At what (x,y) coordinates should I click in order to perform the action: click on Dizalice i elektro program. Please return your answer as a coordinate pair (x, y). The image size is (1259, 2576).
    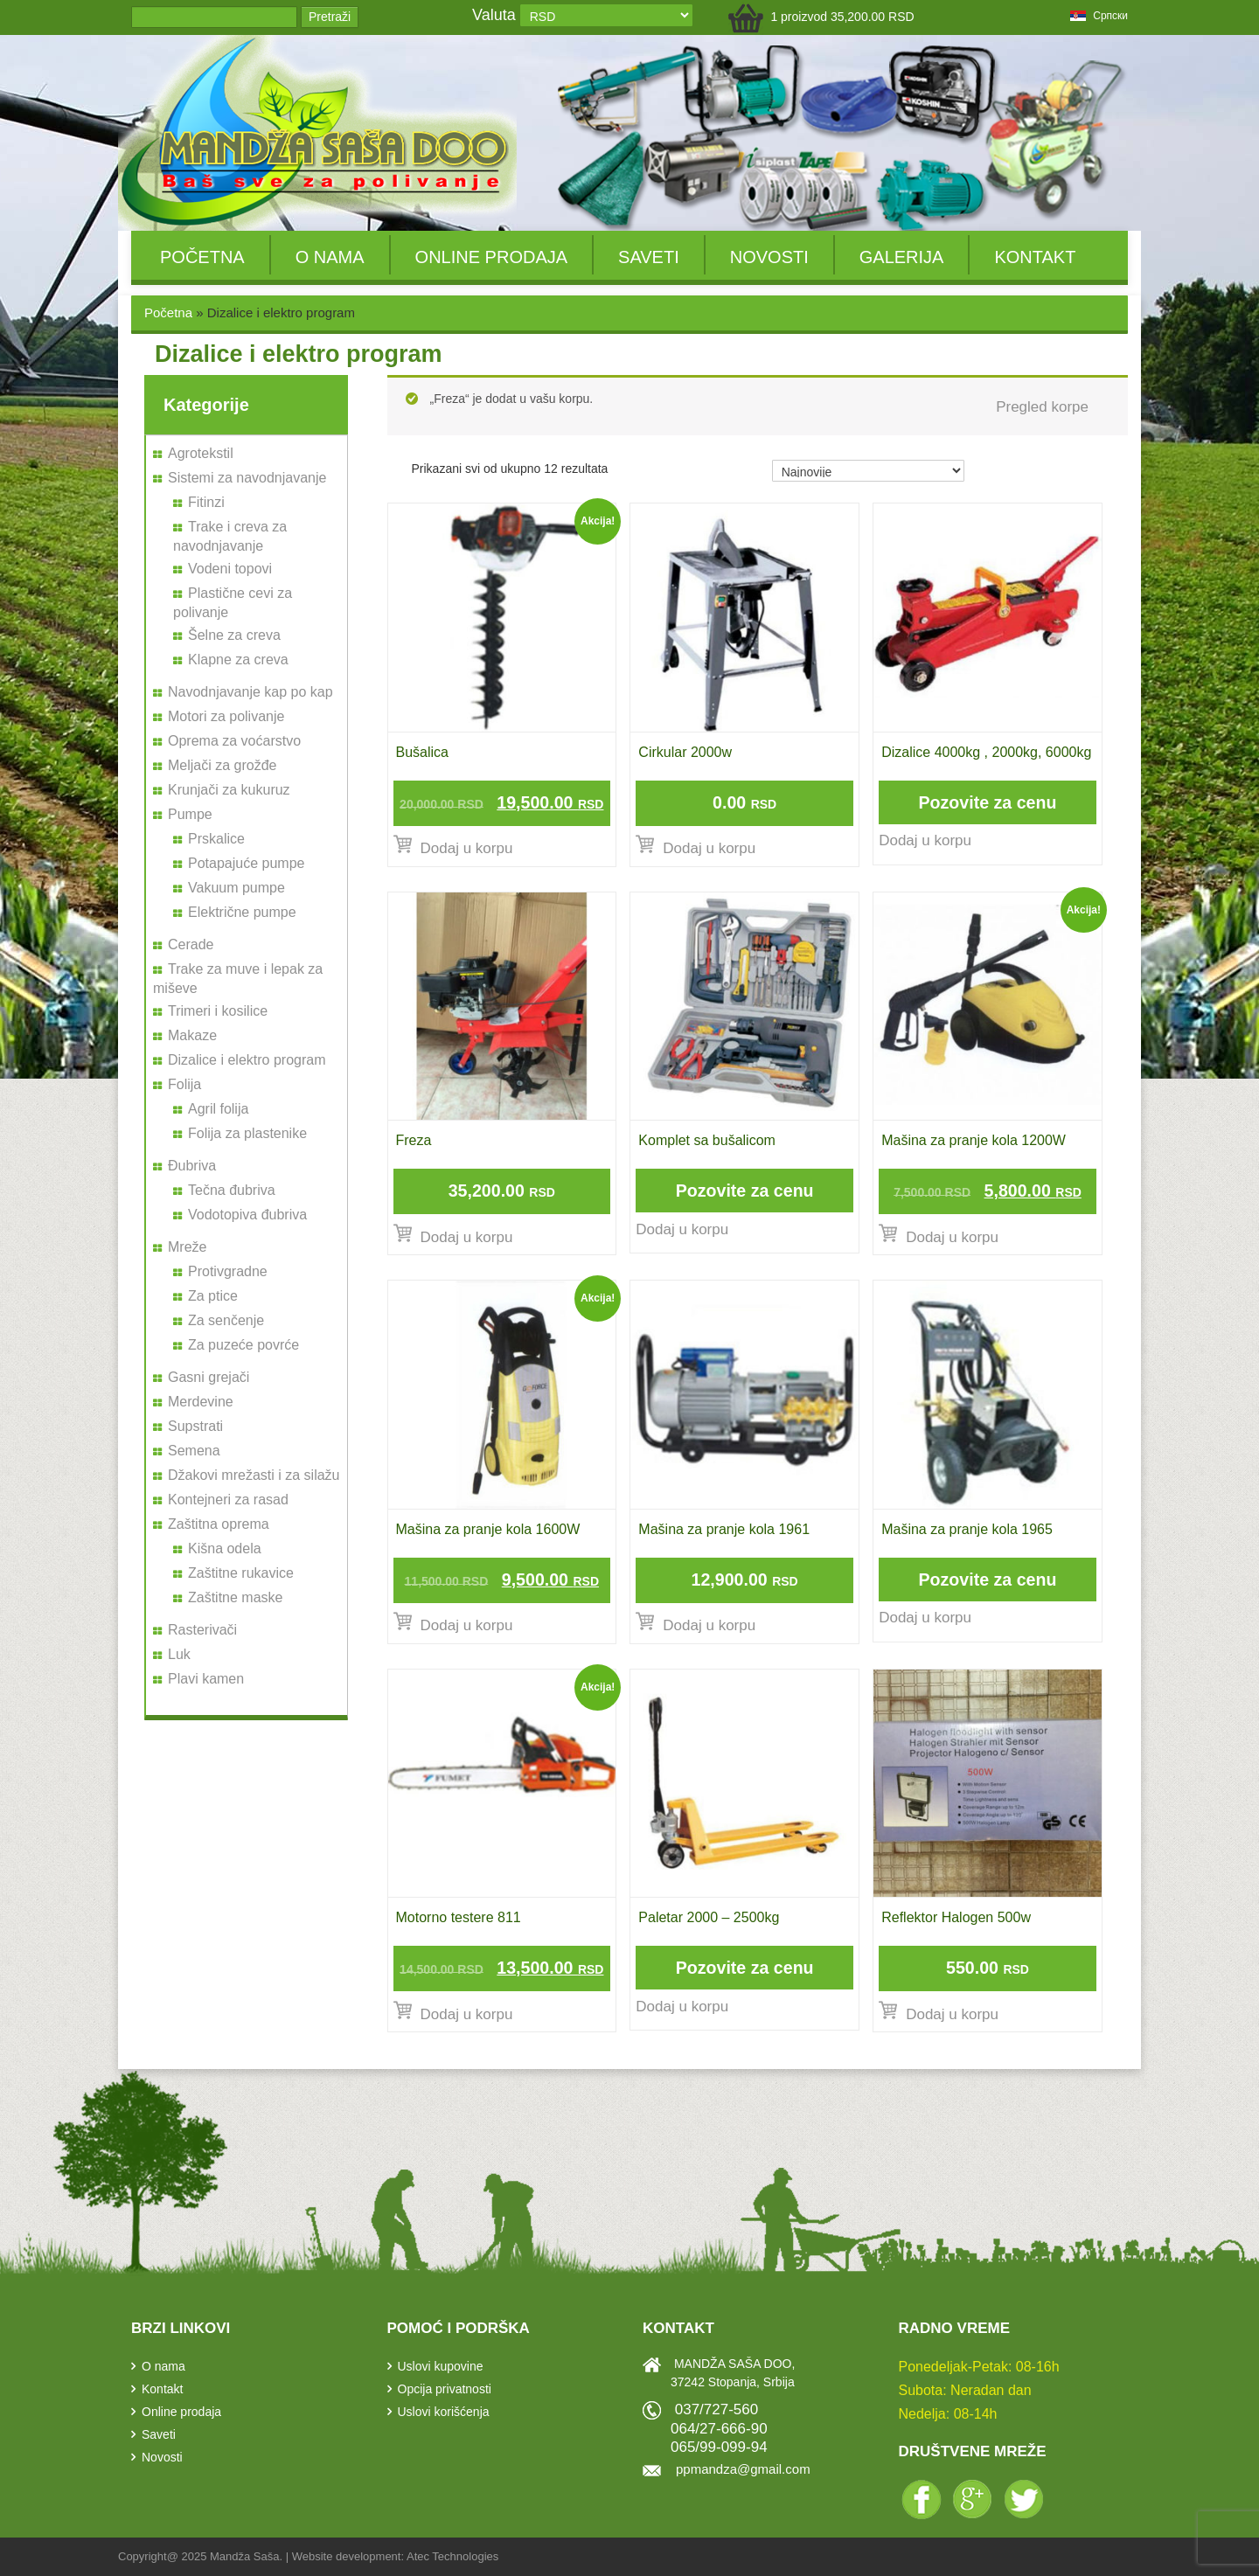
    Looking at the image, I should click on (247, 1059).